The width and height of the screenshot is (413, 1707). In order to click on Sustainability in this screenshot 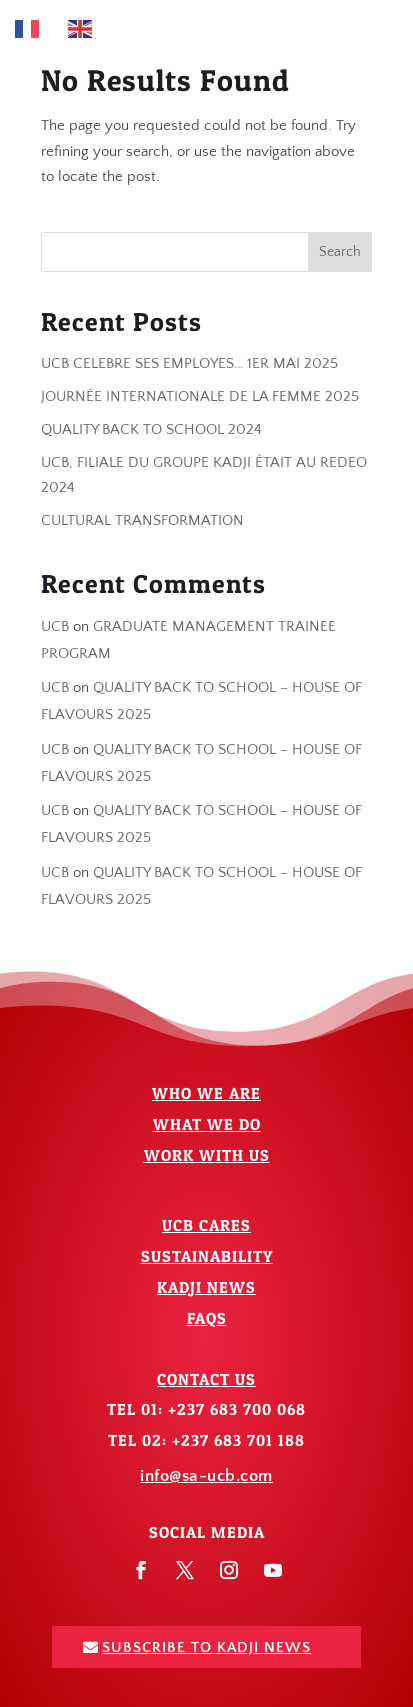, I will do `click(207, 1256)`.